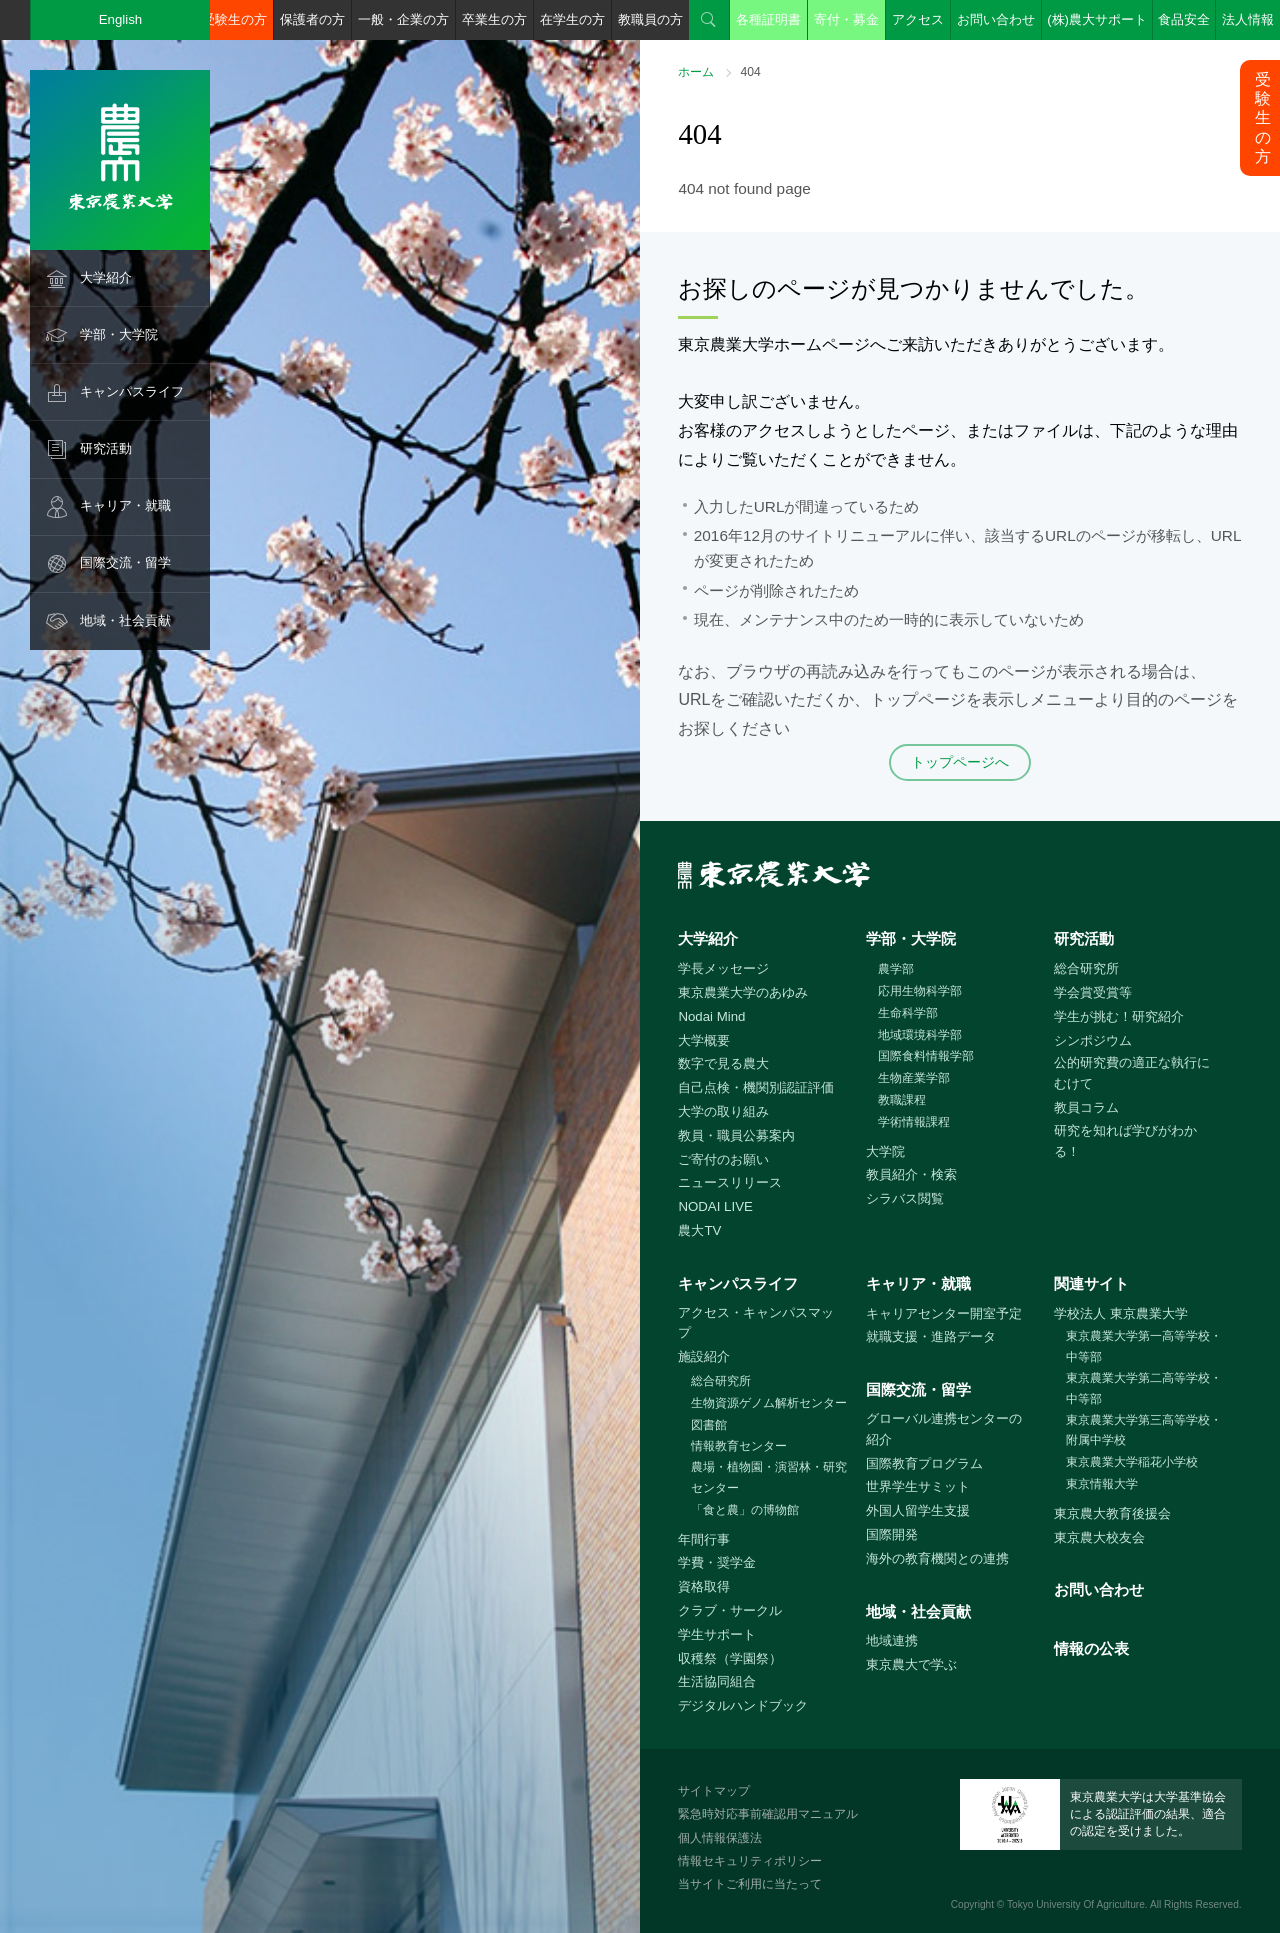 The height and width of the screenshot is (1933, 1280). I want to click on 学部・大学院, so click(119, 334).